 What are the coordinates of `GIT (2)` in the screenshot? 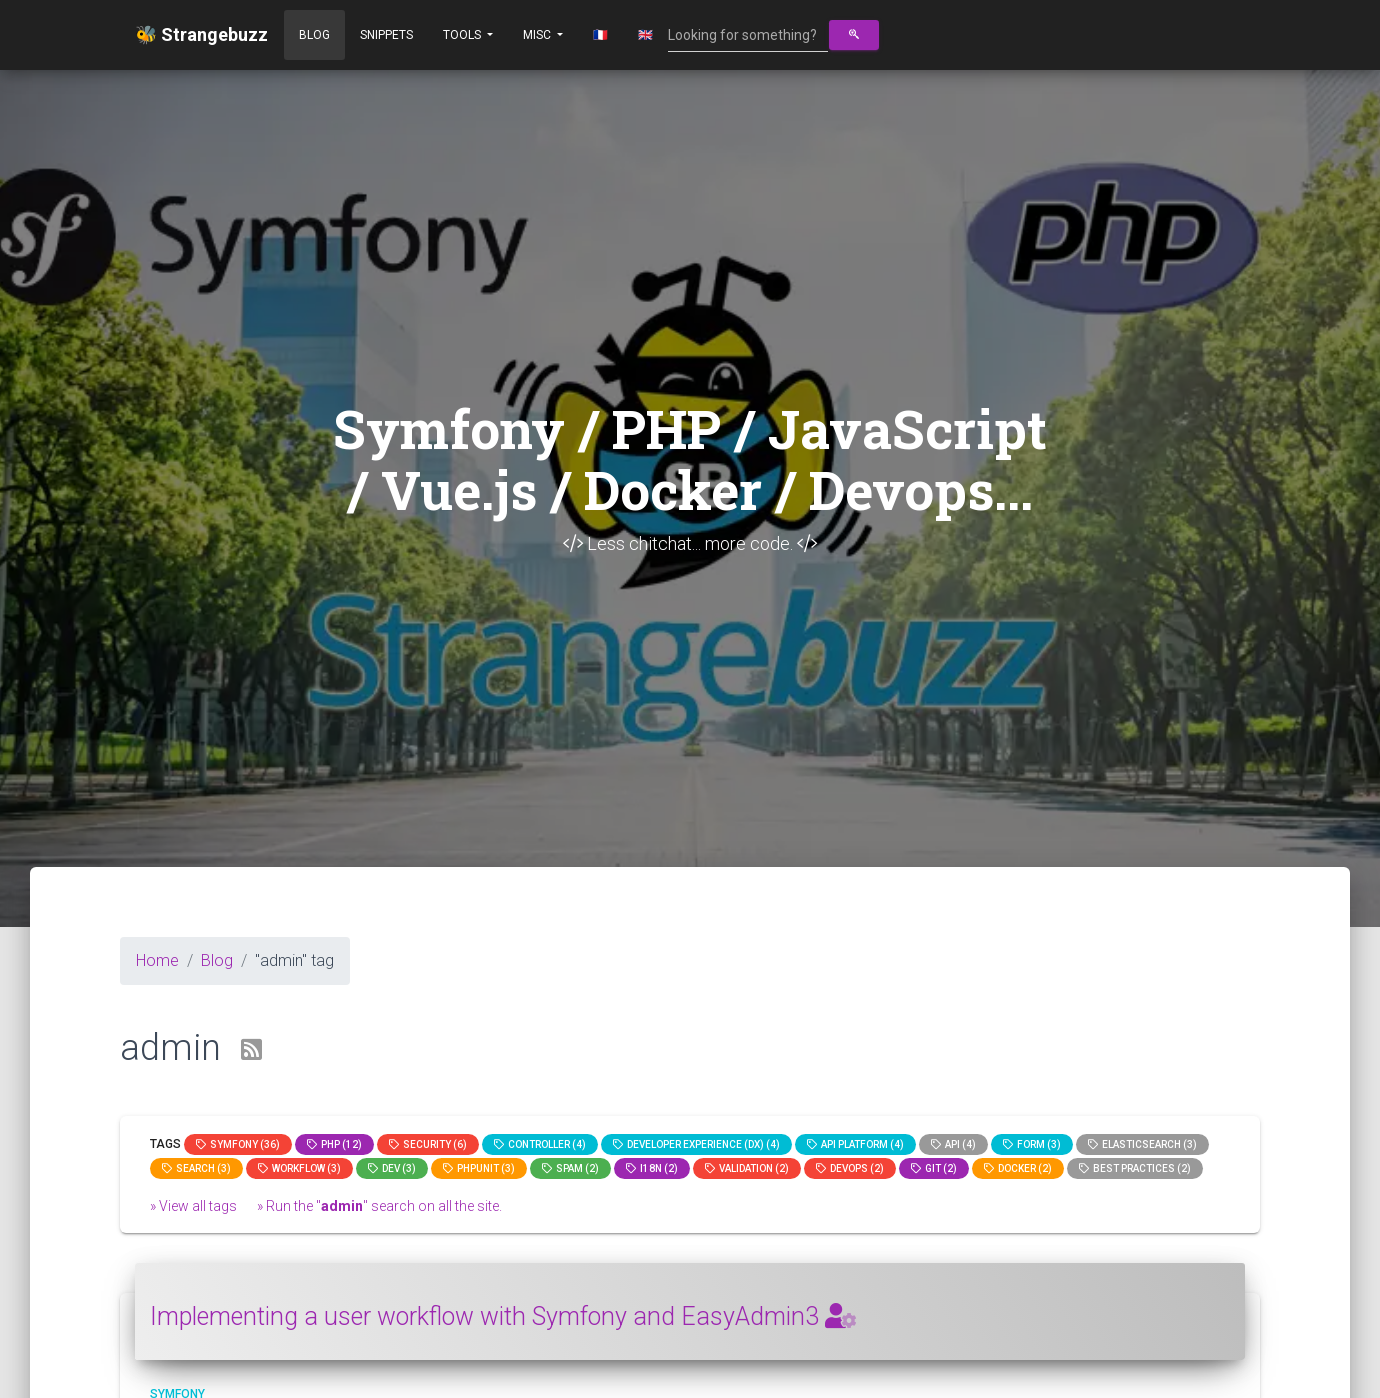 It's located at (934, 1168).